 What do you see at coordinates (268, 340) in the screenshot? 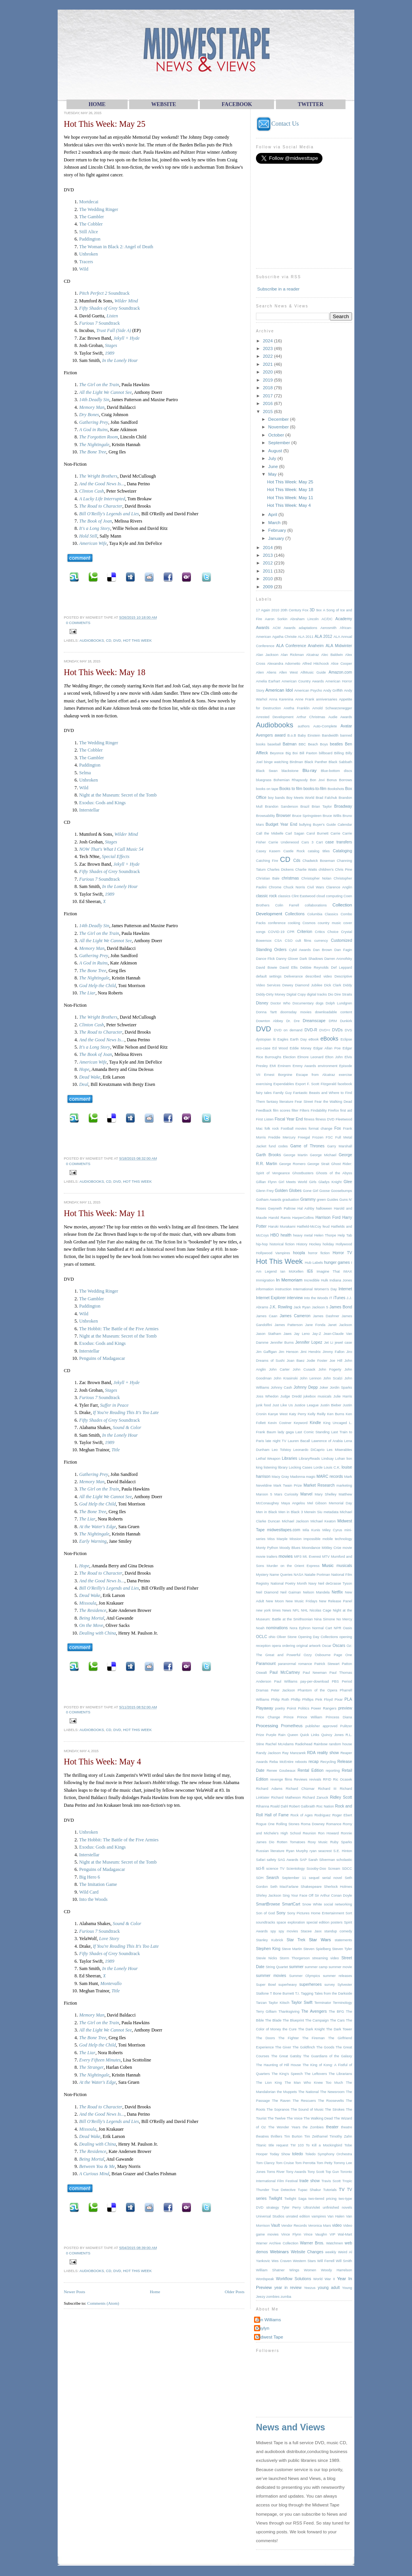
I see `2024` at bounding box center [268, 340].